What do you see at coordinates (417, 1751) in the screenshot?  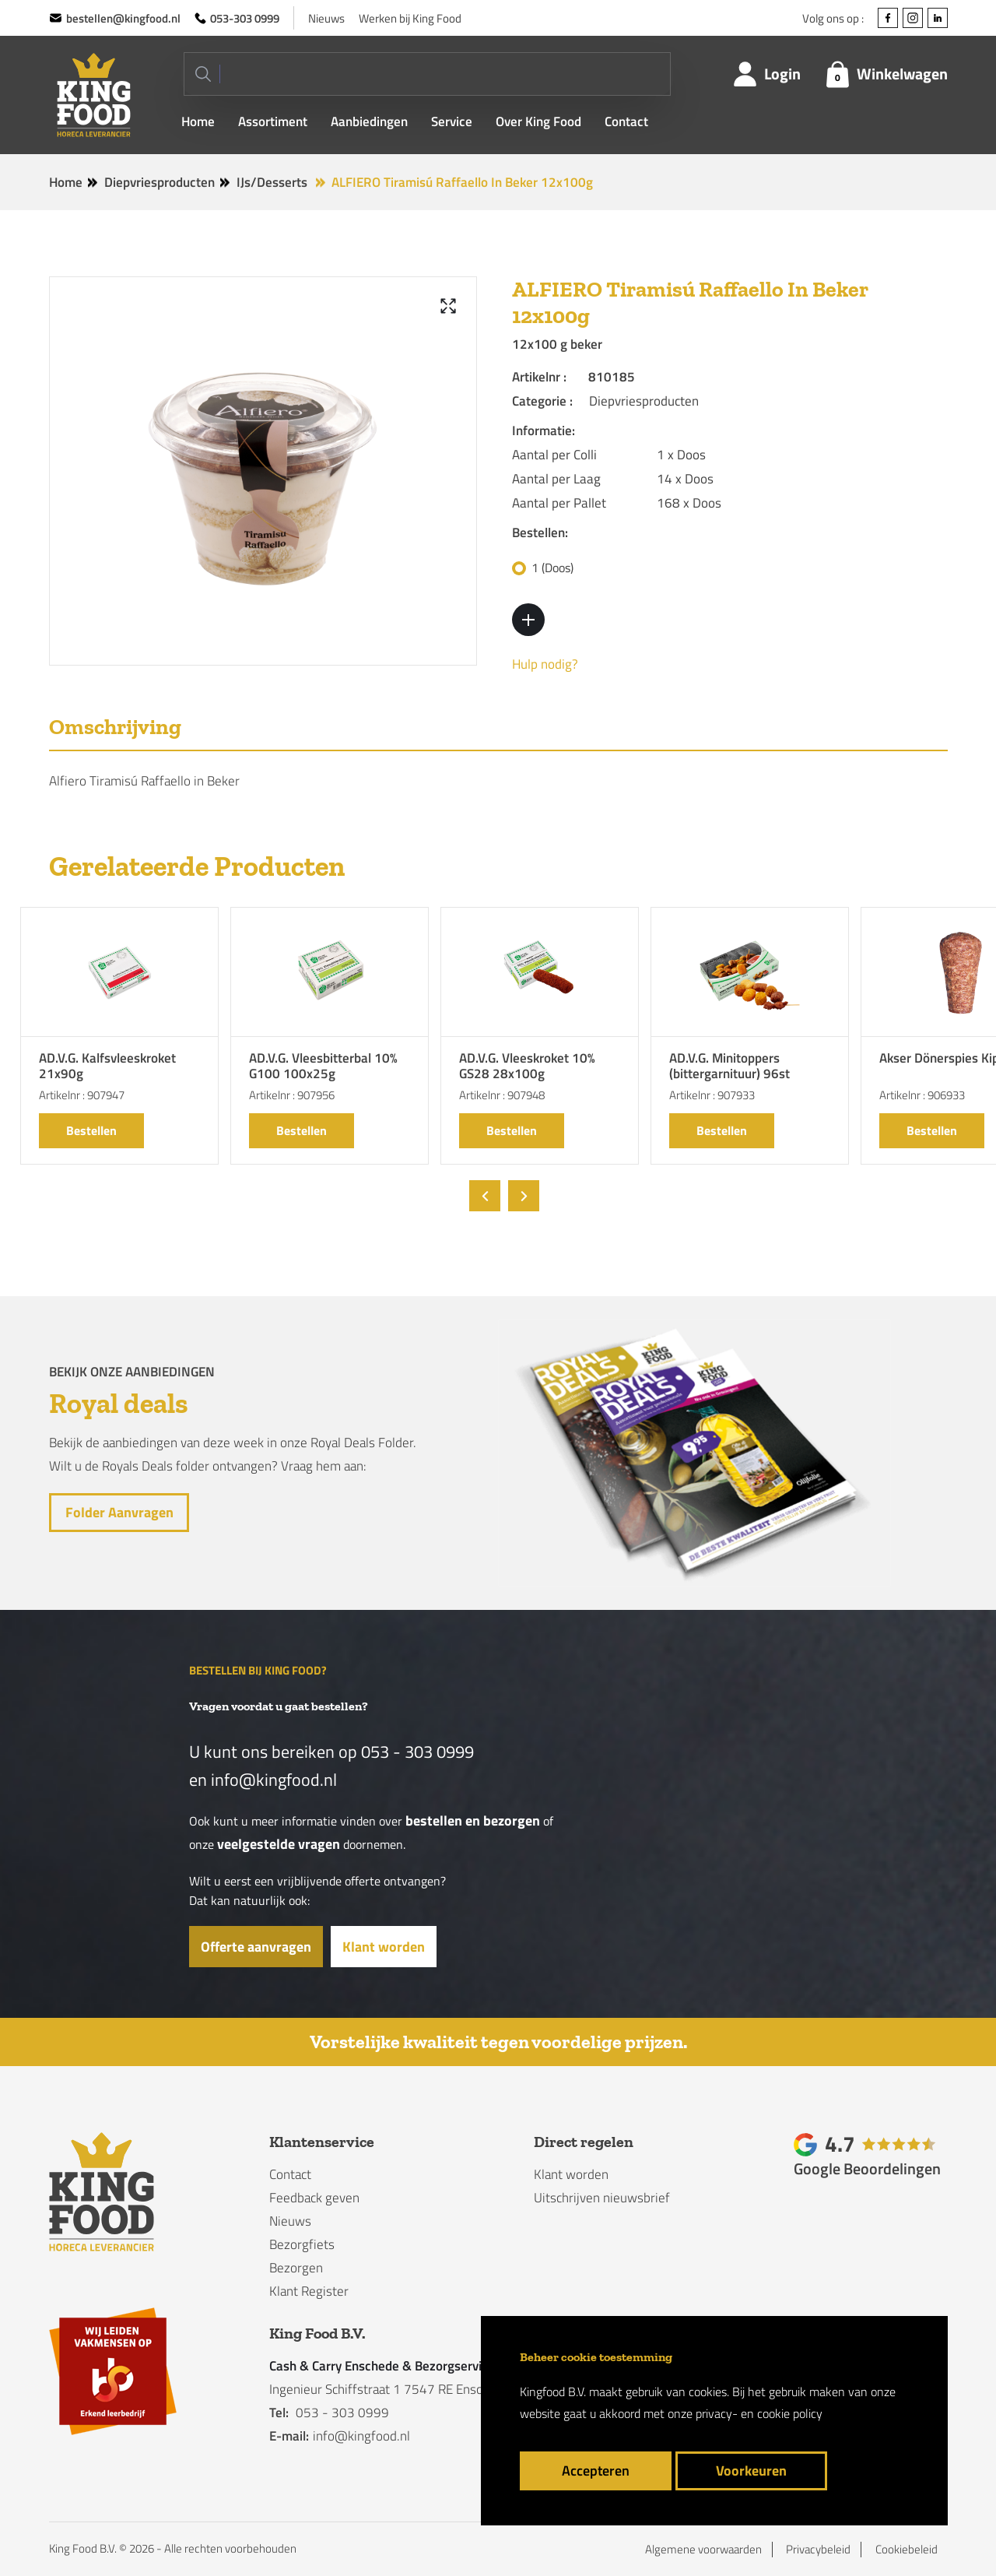 I see `053 - 303 0999` at bounding box center [417, 1751].